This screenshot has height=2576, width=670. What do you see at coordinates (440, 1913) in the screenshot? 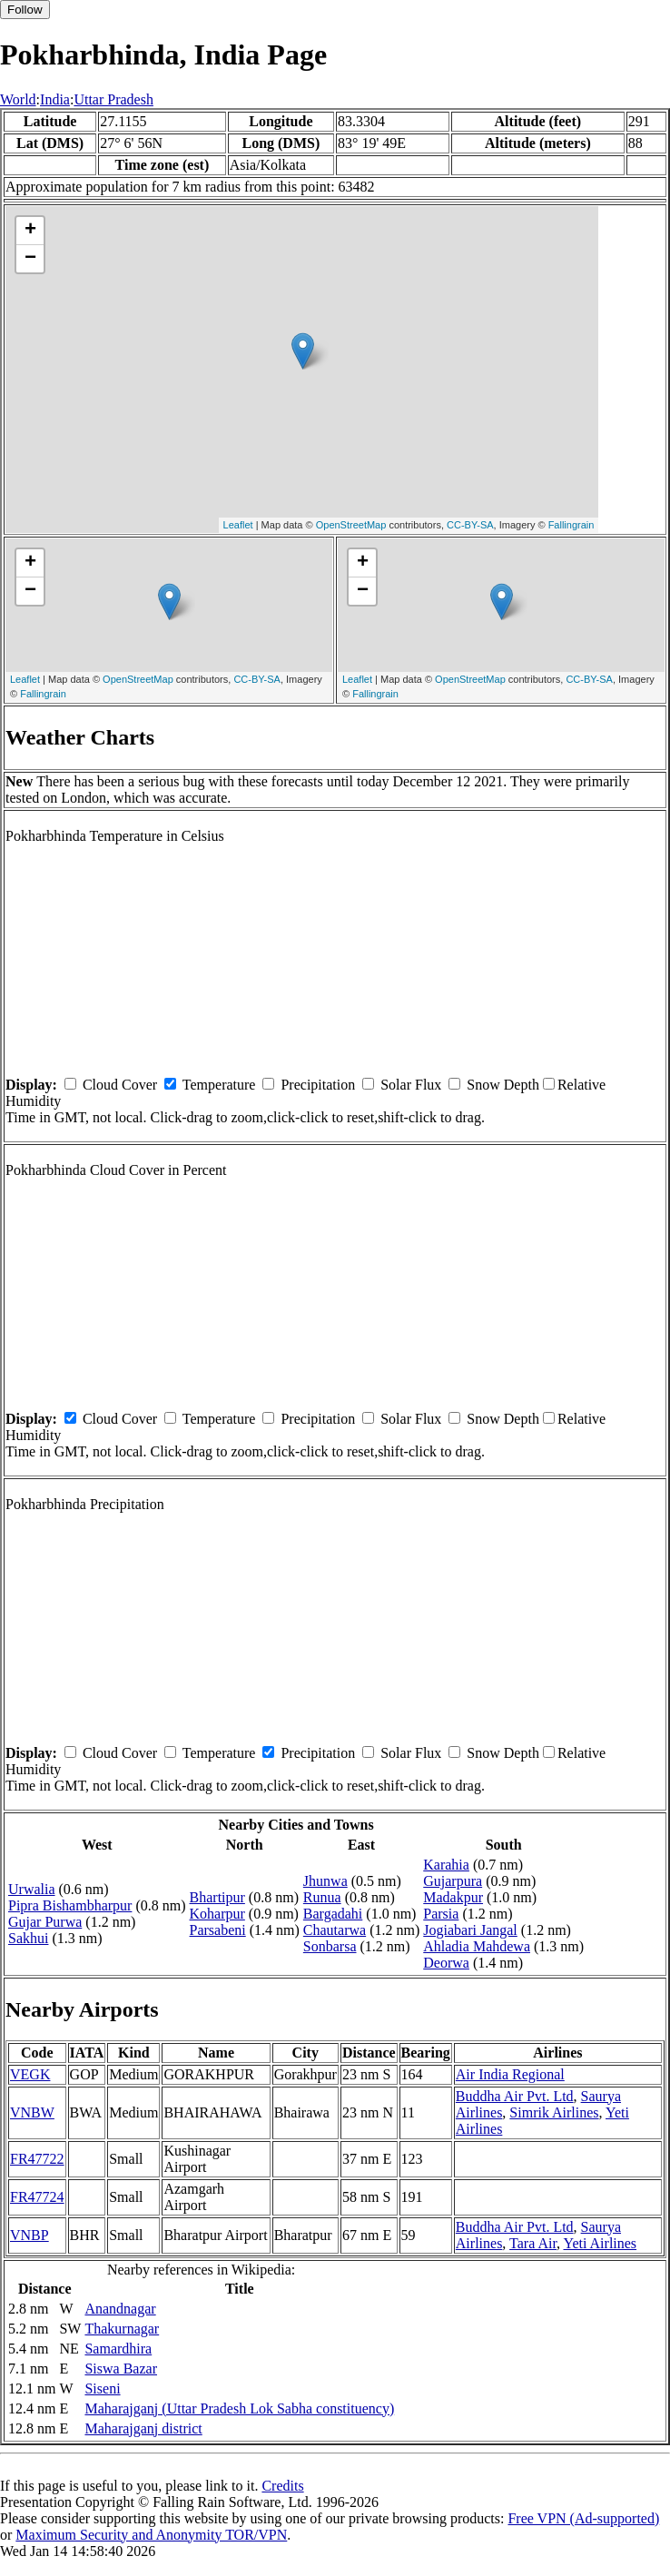
I see `Parsia` at bounding box center [440, 1913].